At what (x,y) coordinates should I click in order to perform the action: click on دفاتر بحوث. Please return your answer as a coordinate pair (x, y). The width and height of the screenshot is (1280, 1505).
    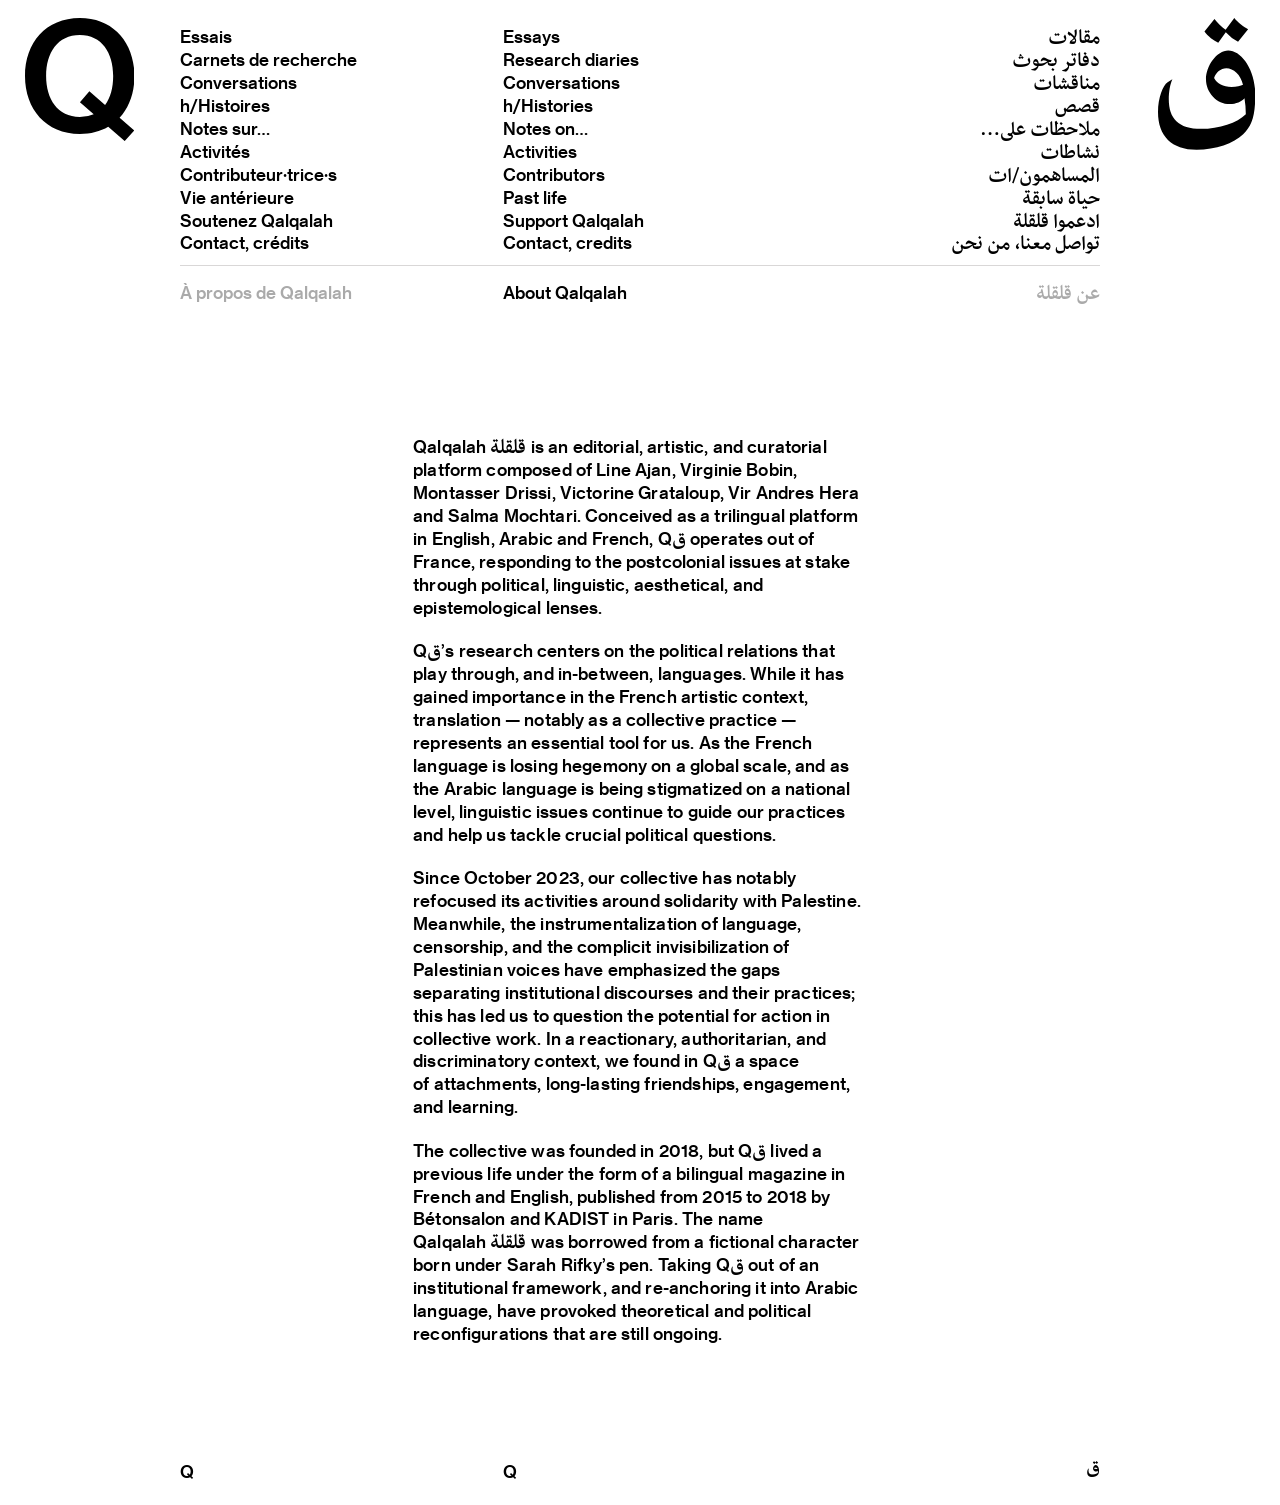
    Looking at the image, I should click on (1056, 63).